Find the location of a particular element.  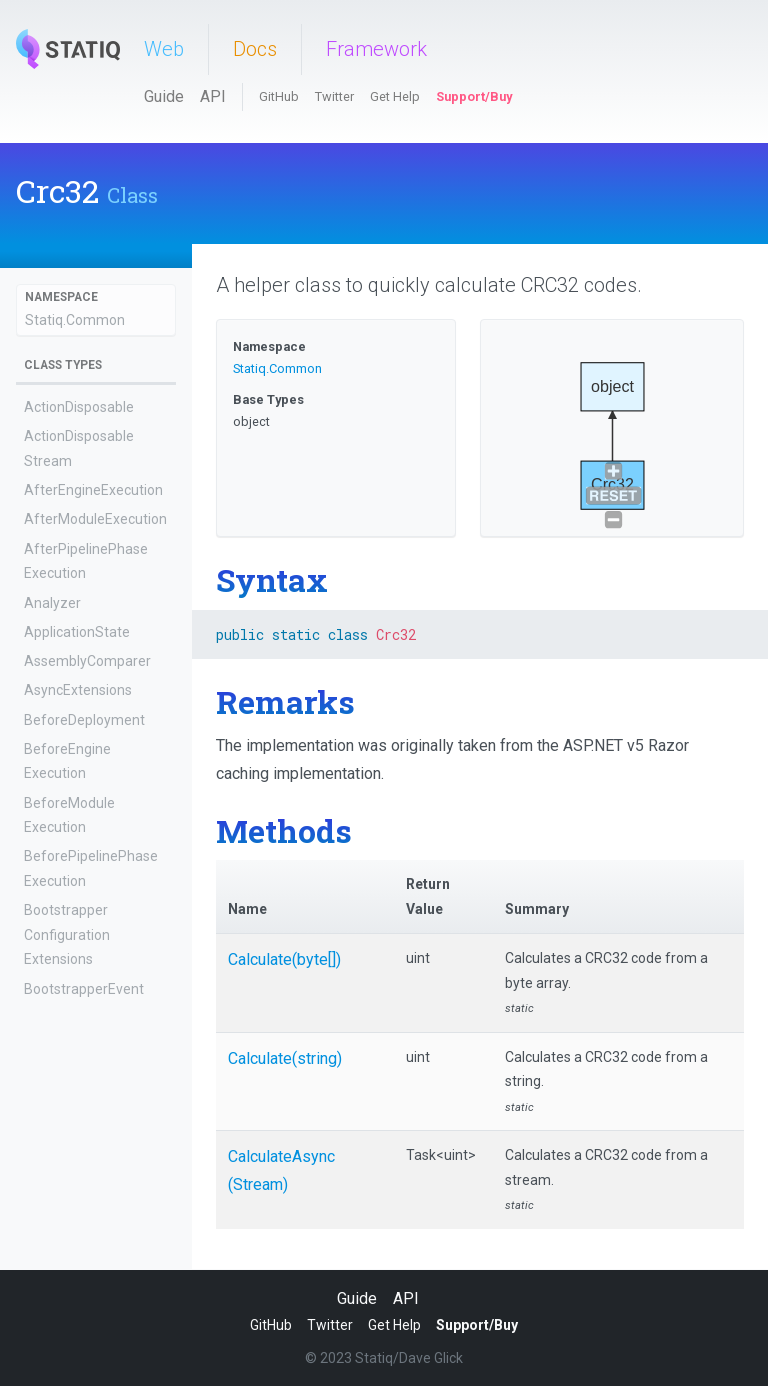

API is located at coordinates (213, 96).